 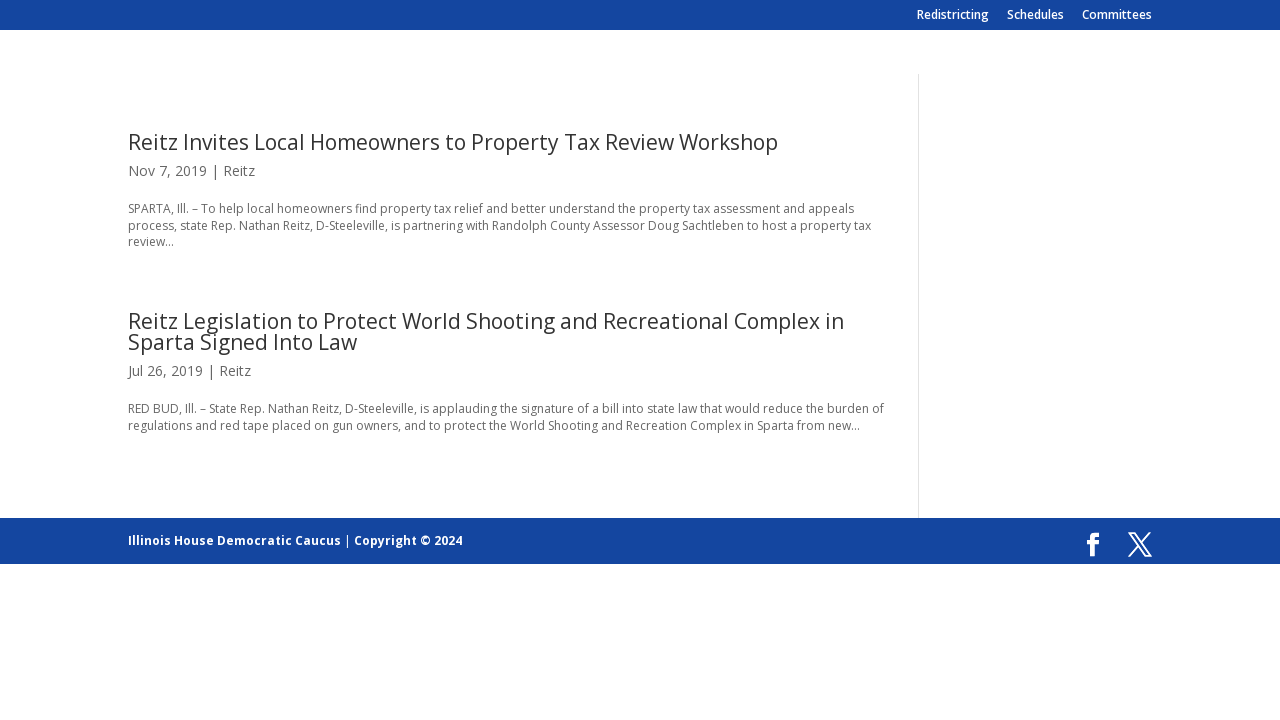 What do you see at coordinates (453, 142) in the screenshot?
I see `Reitz Invites Local Homeowners to Property Tax Review Workshop` at bounding box center [453, 142].